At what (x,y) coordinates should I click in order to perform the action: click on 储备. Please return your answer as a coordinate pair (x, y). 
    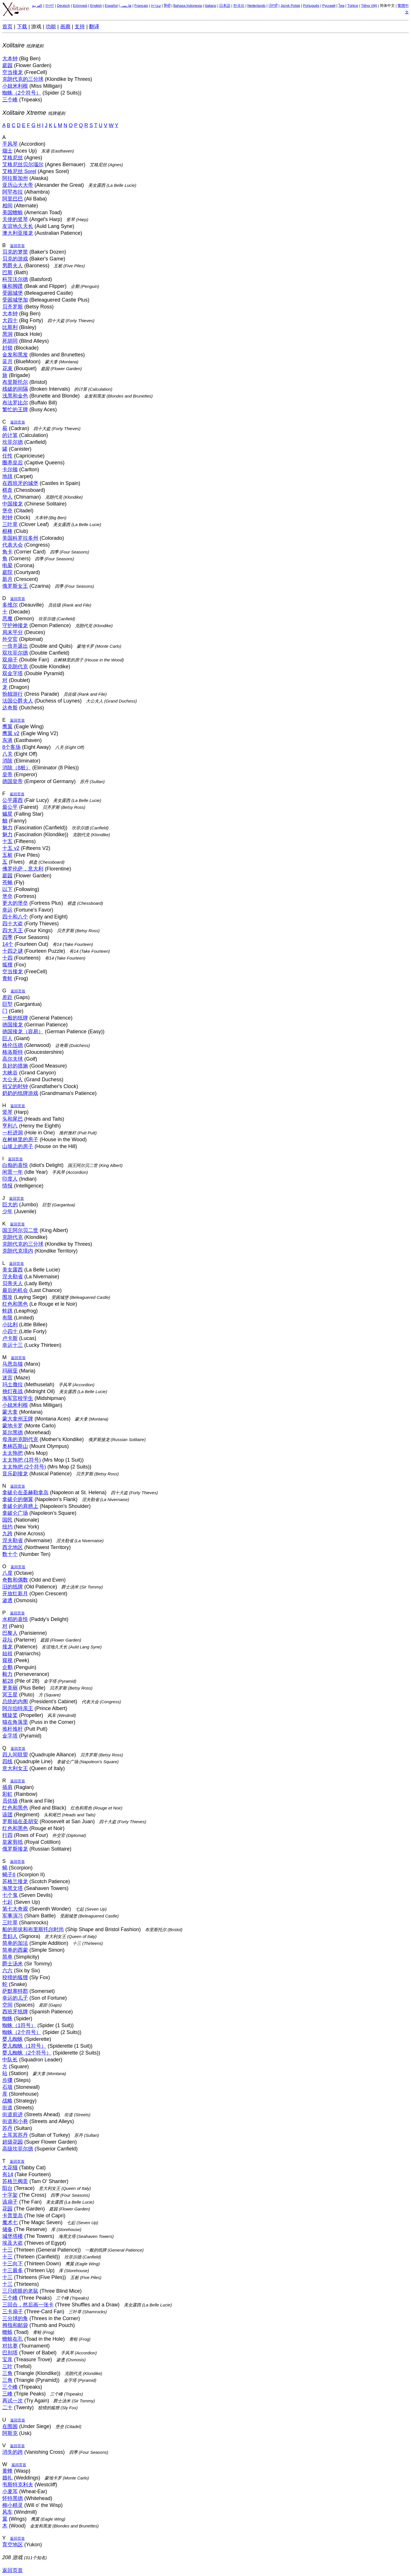
    Looking at the image, I should click on (7, 2229).